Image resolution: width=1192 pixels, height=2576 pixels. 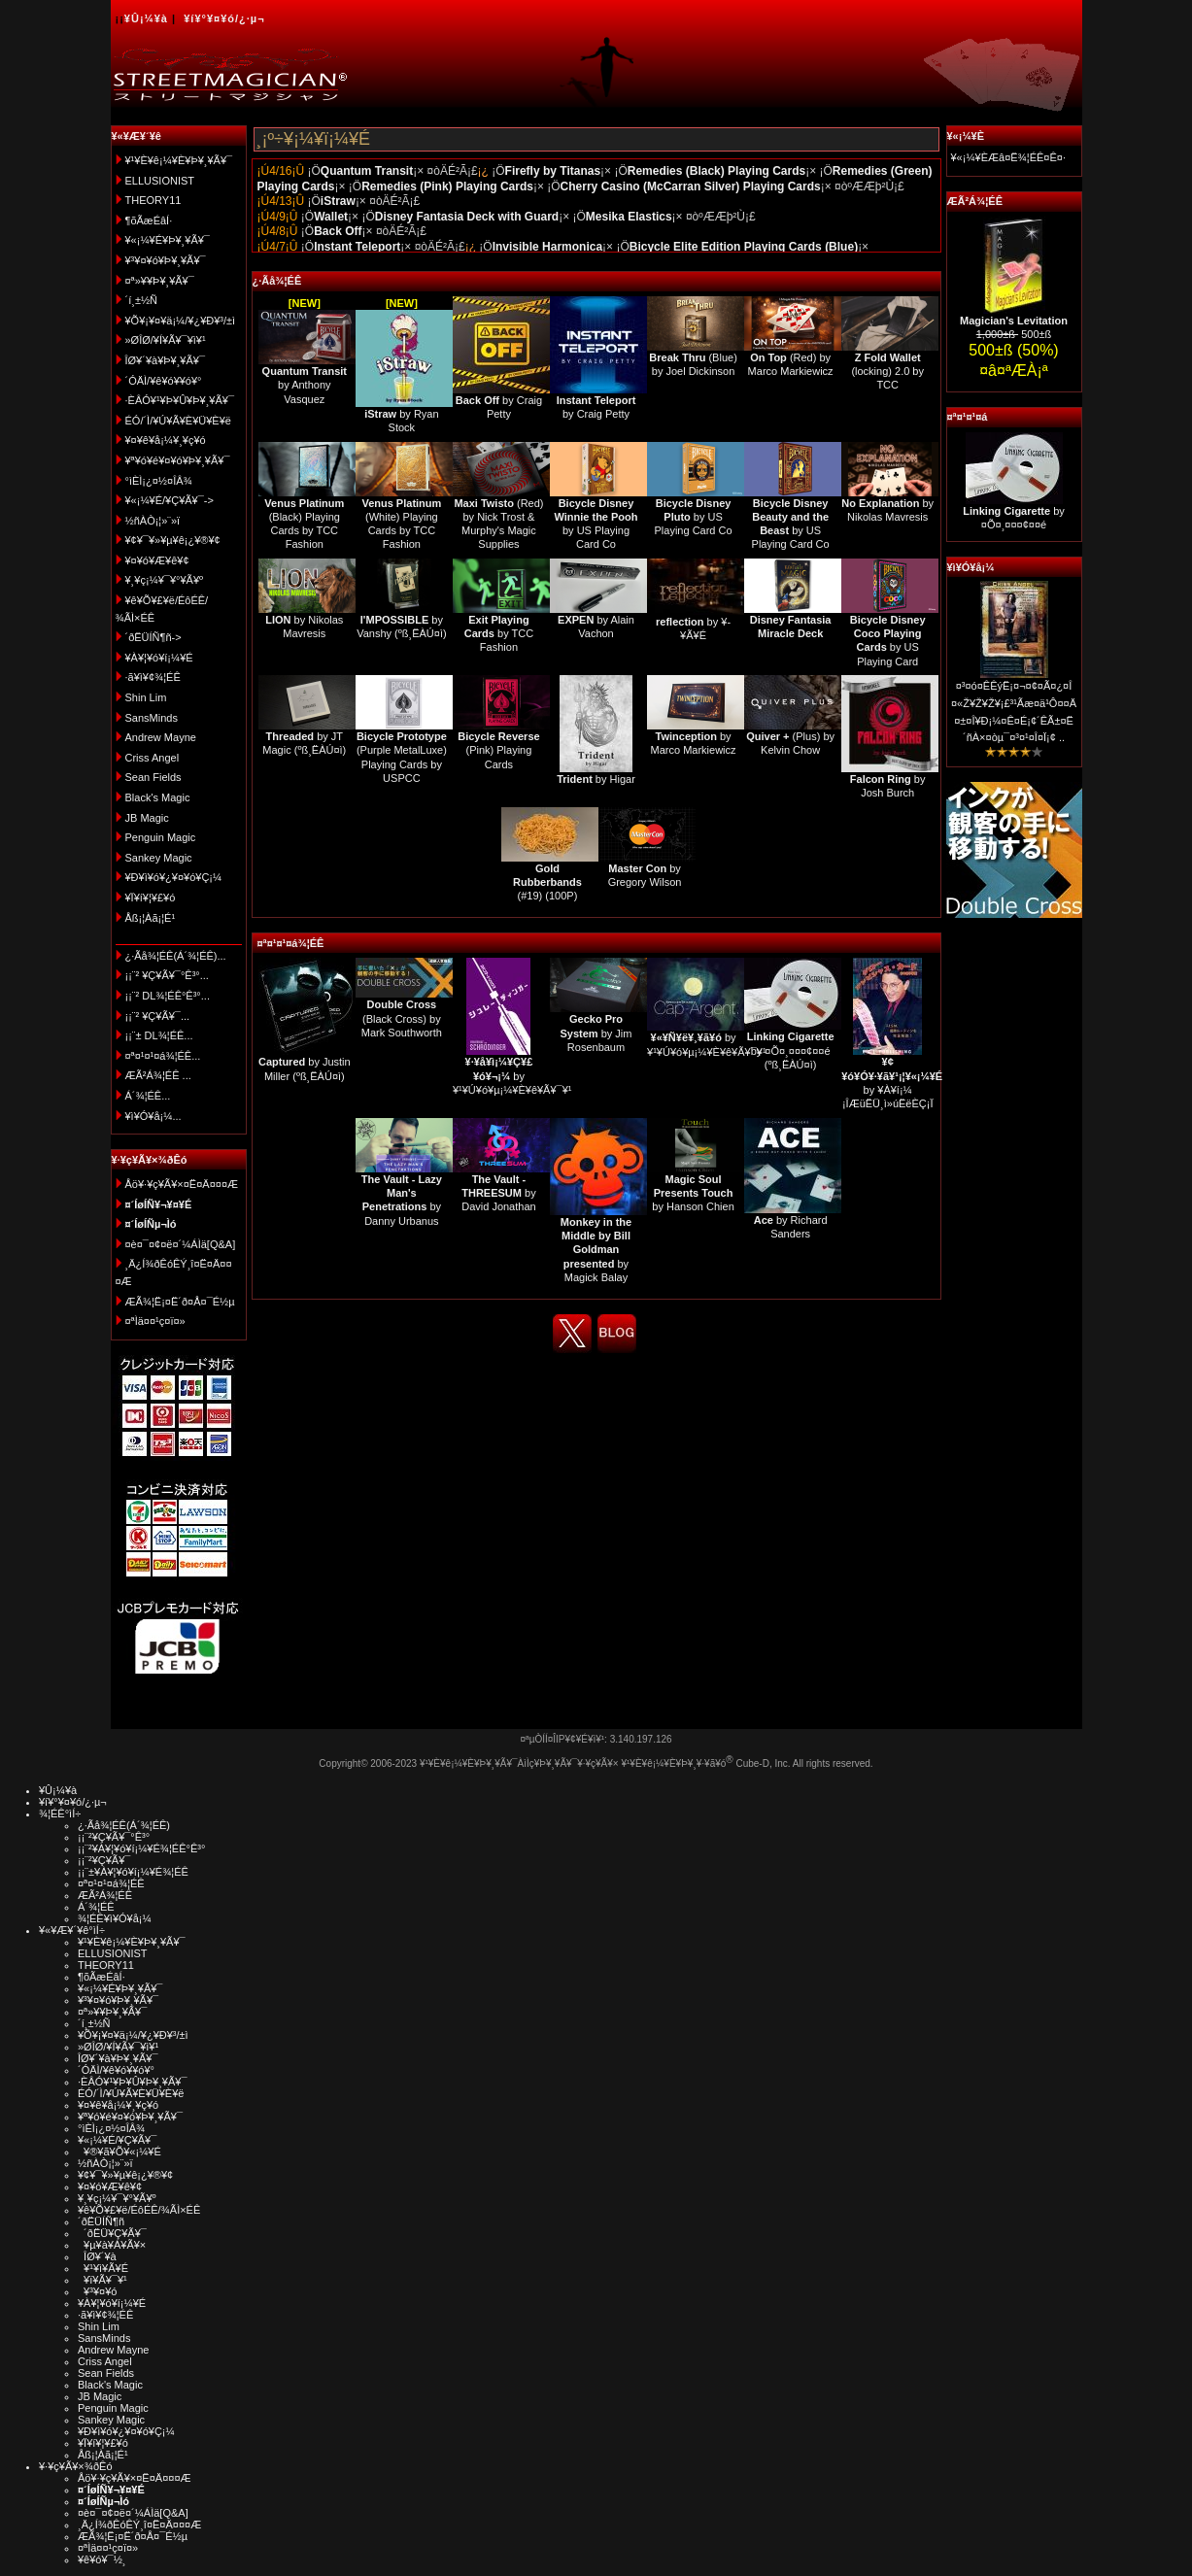 What do you see at coordinates (182, 1184) in the screenshot?
I see `Åö¥·¥ç¥Ã¥×¤Ë¤Ä¤¤¤Æ` at bounding box center [182, 1184].